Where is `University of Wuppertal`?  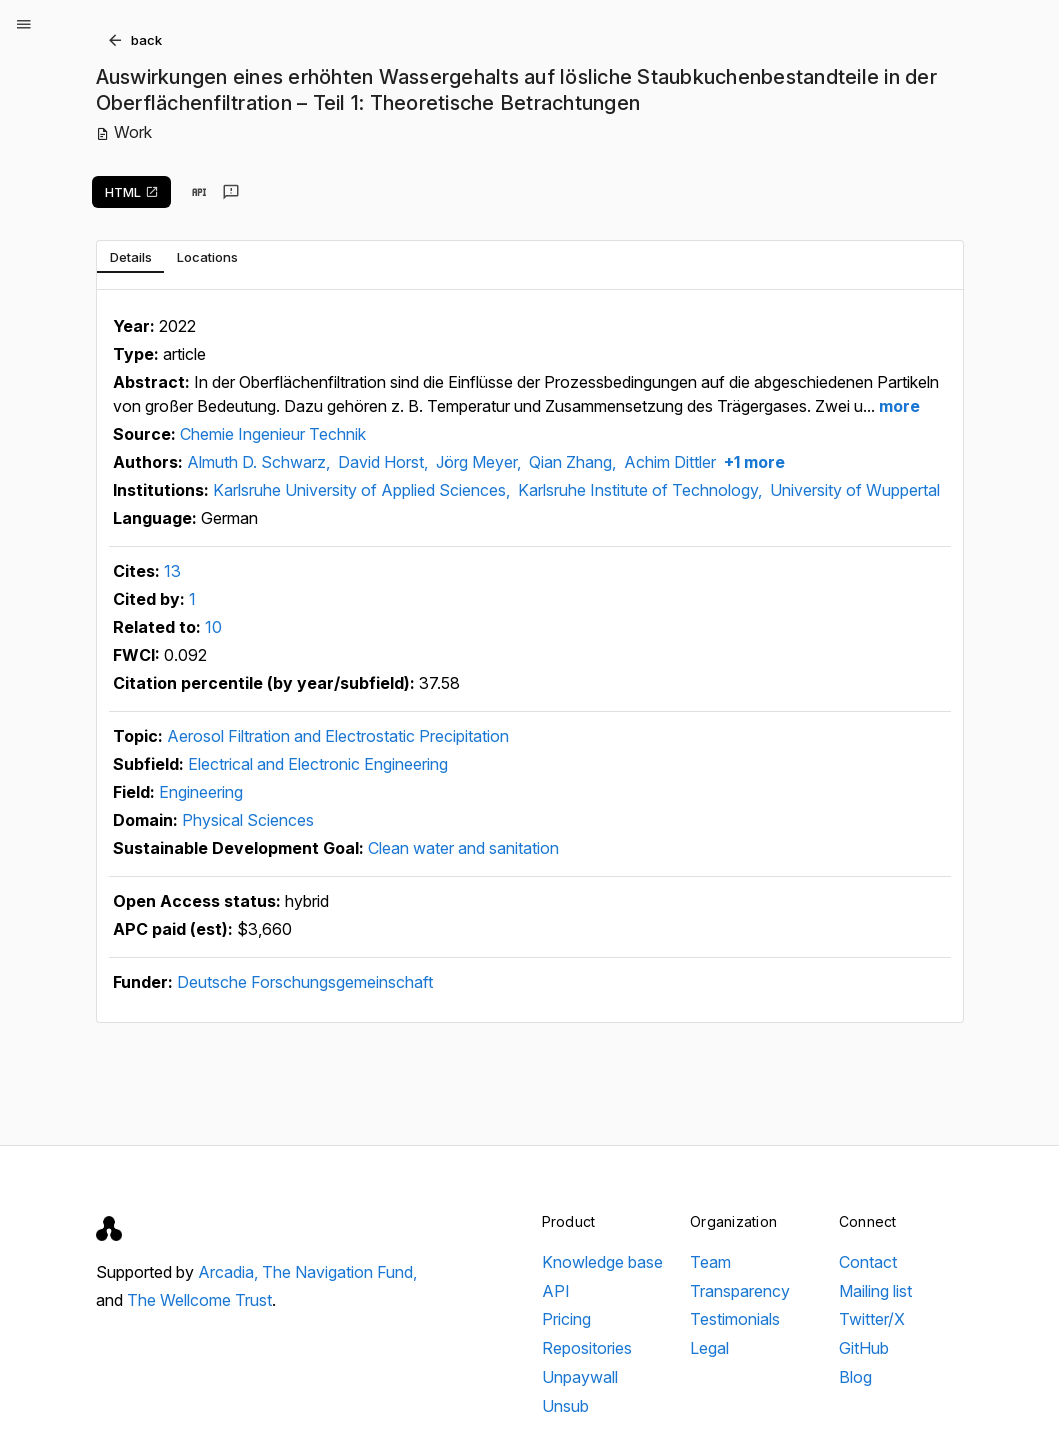 University of Wuppertal is located at coordinates (855, 490).